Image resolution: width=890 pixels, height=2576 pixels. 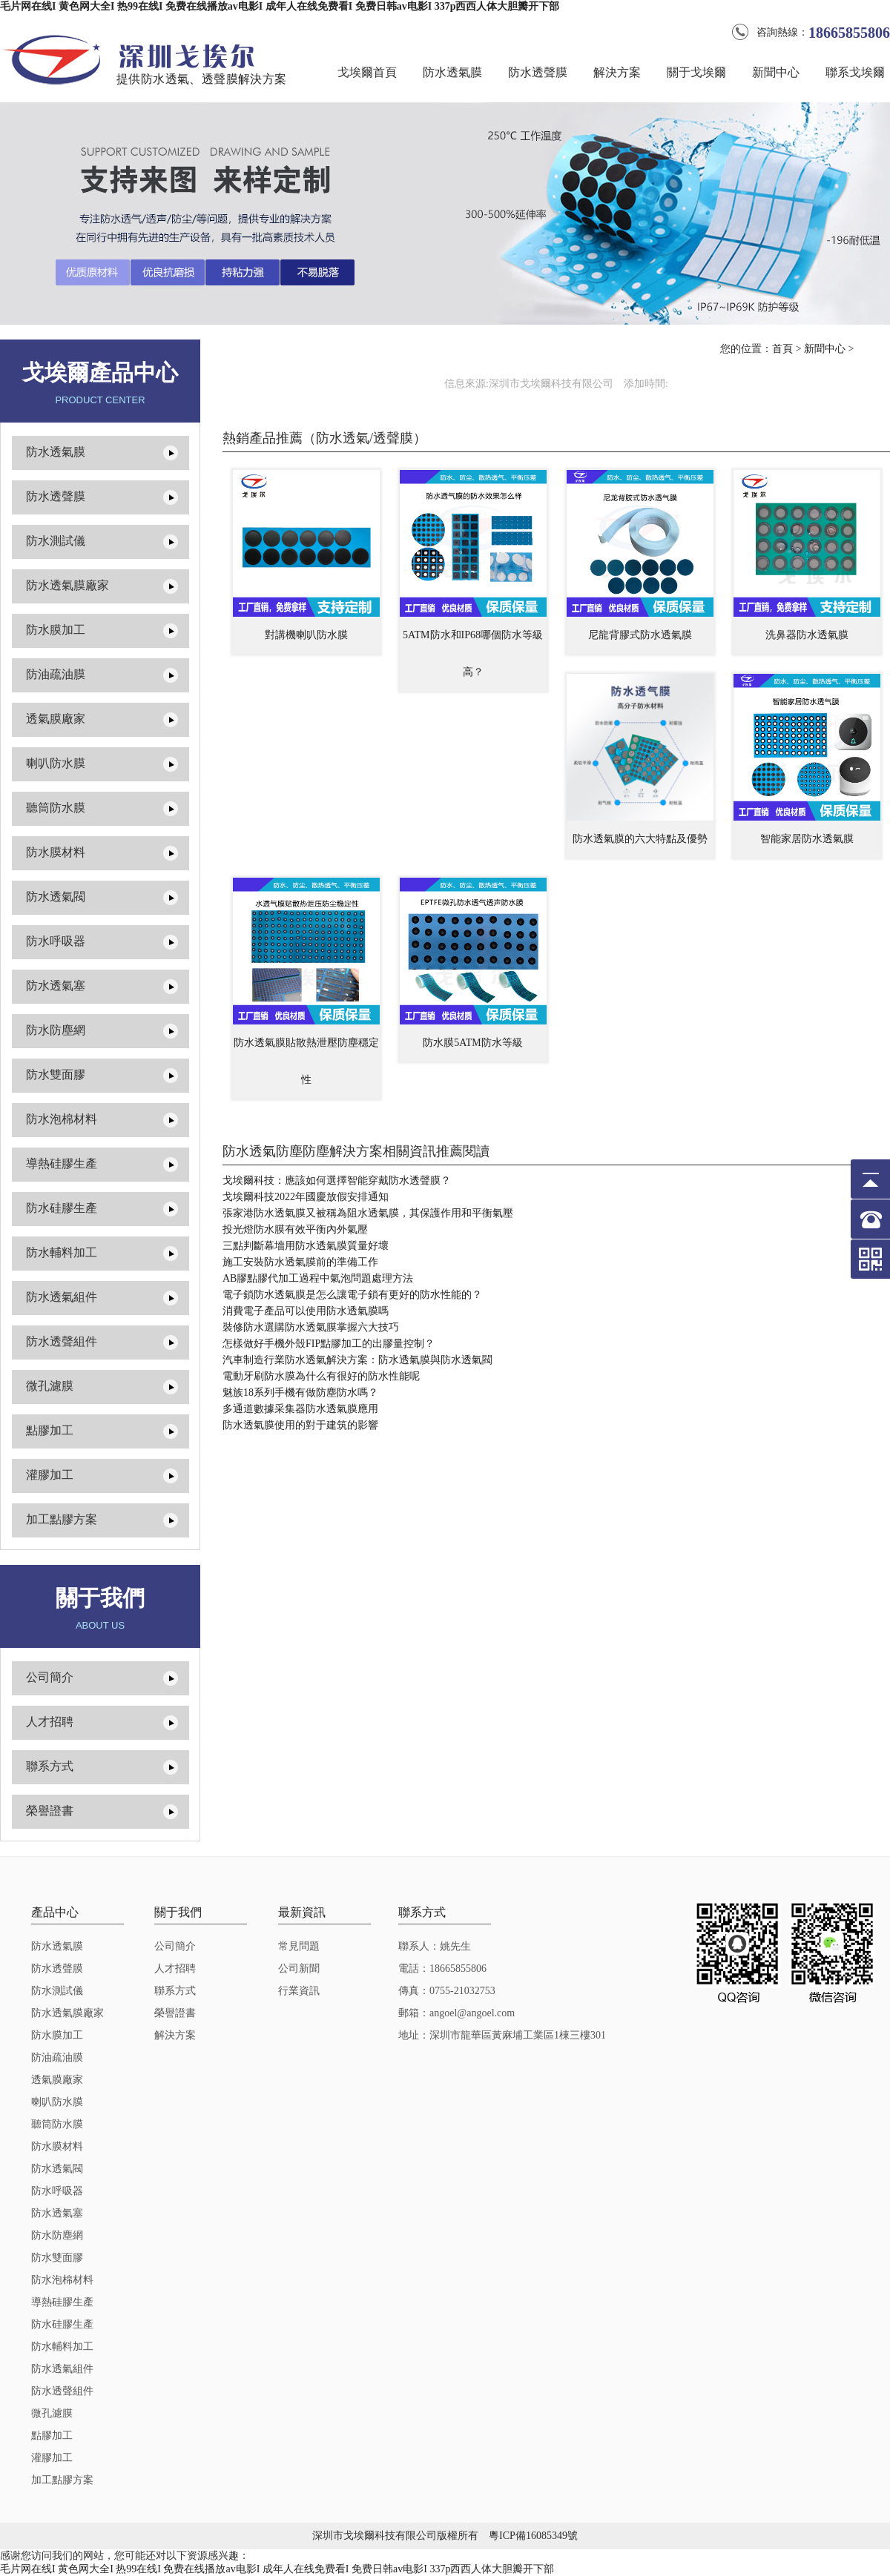 I want to click on 防油疏油膜, so click(x=55, y=674).